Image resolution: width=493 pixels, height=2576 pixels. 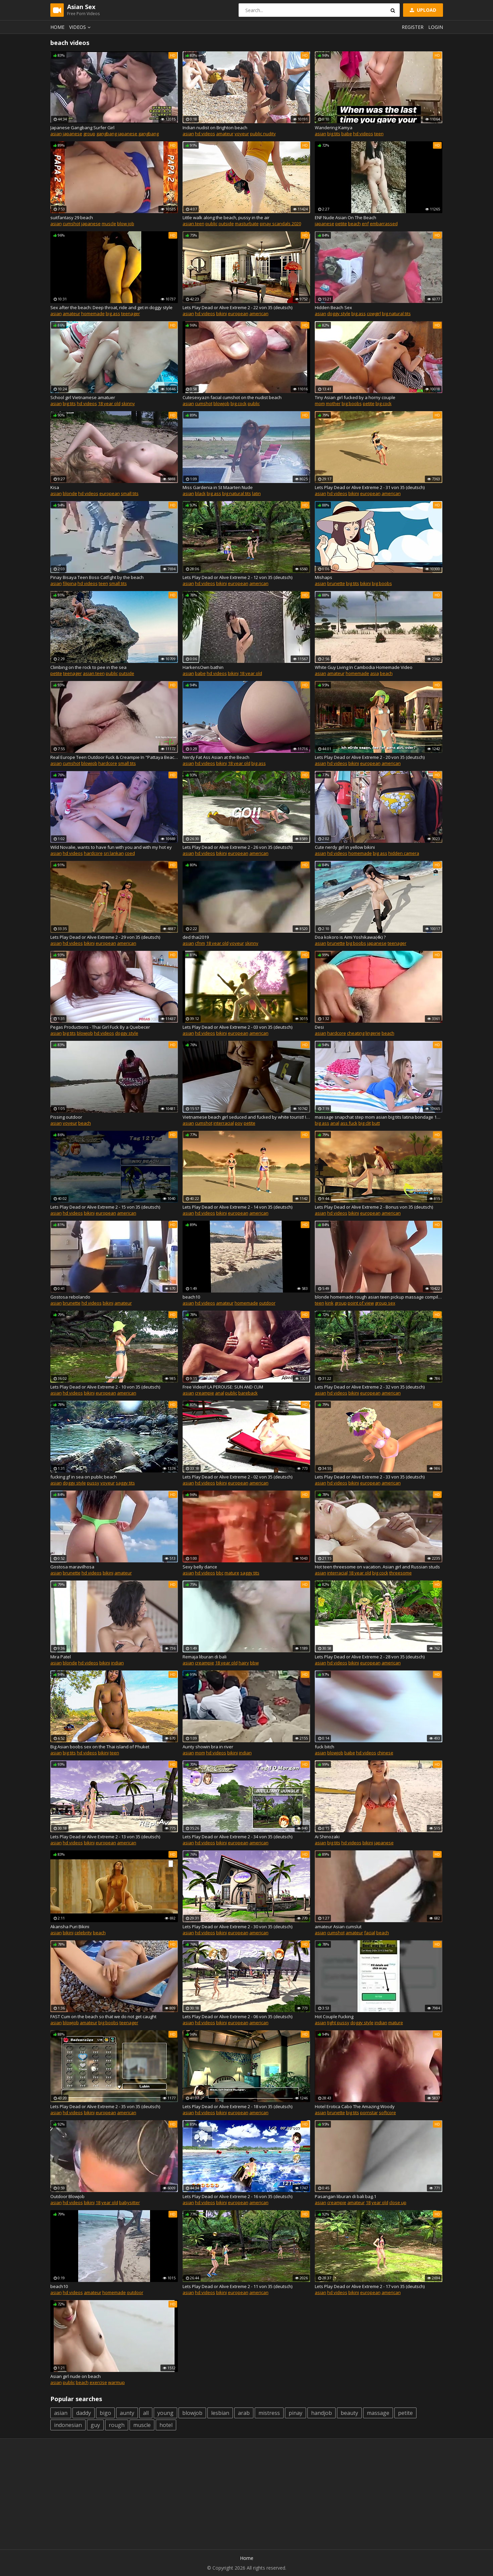 What do you see at coordinates (254, 1663) in the screenshot?
I see `bbw` at bounding box center [254, 1663].